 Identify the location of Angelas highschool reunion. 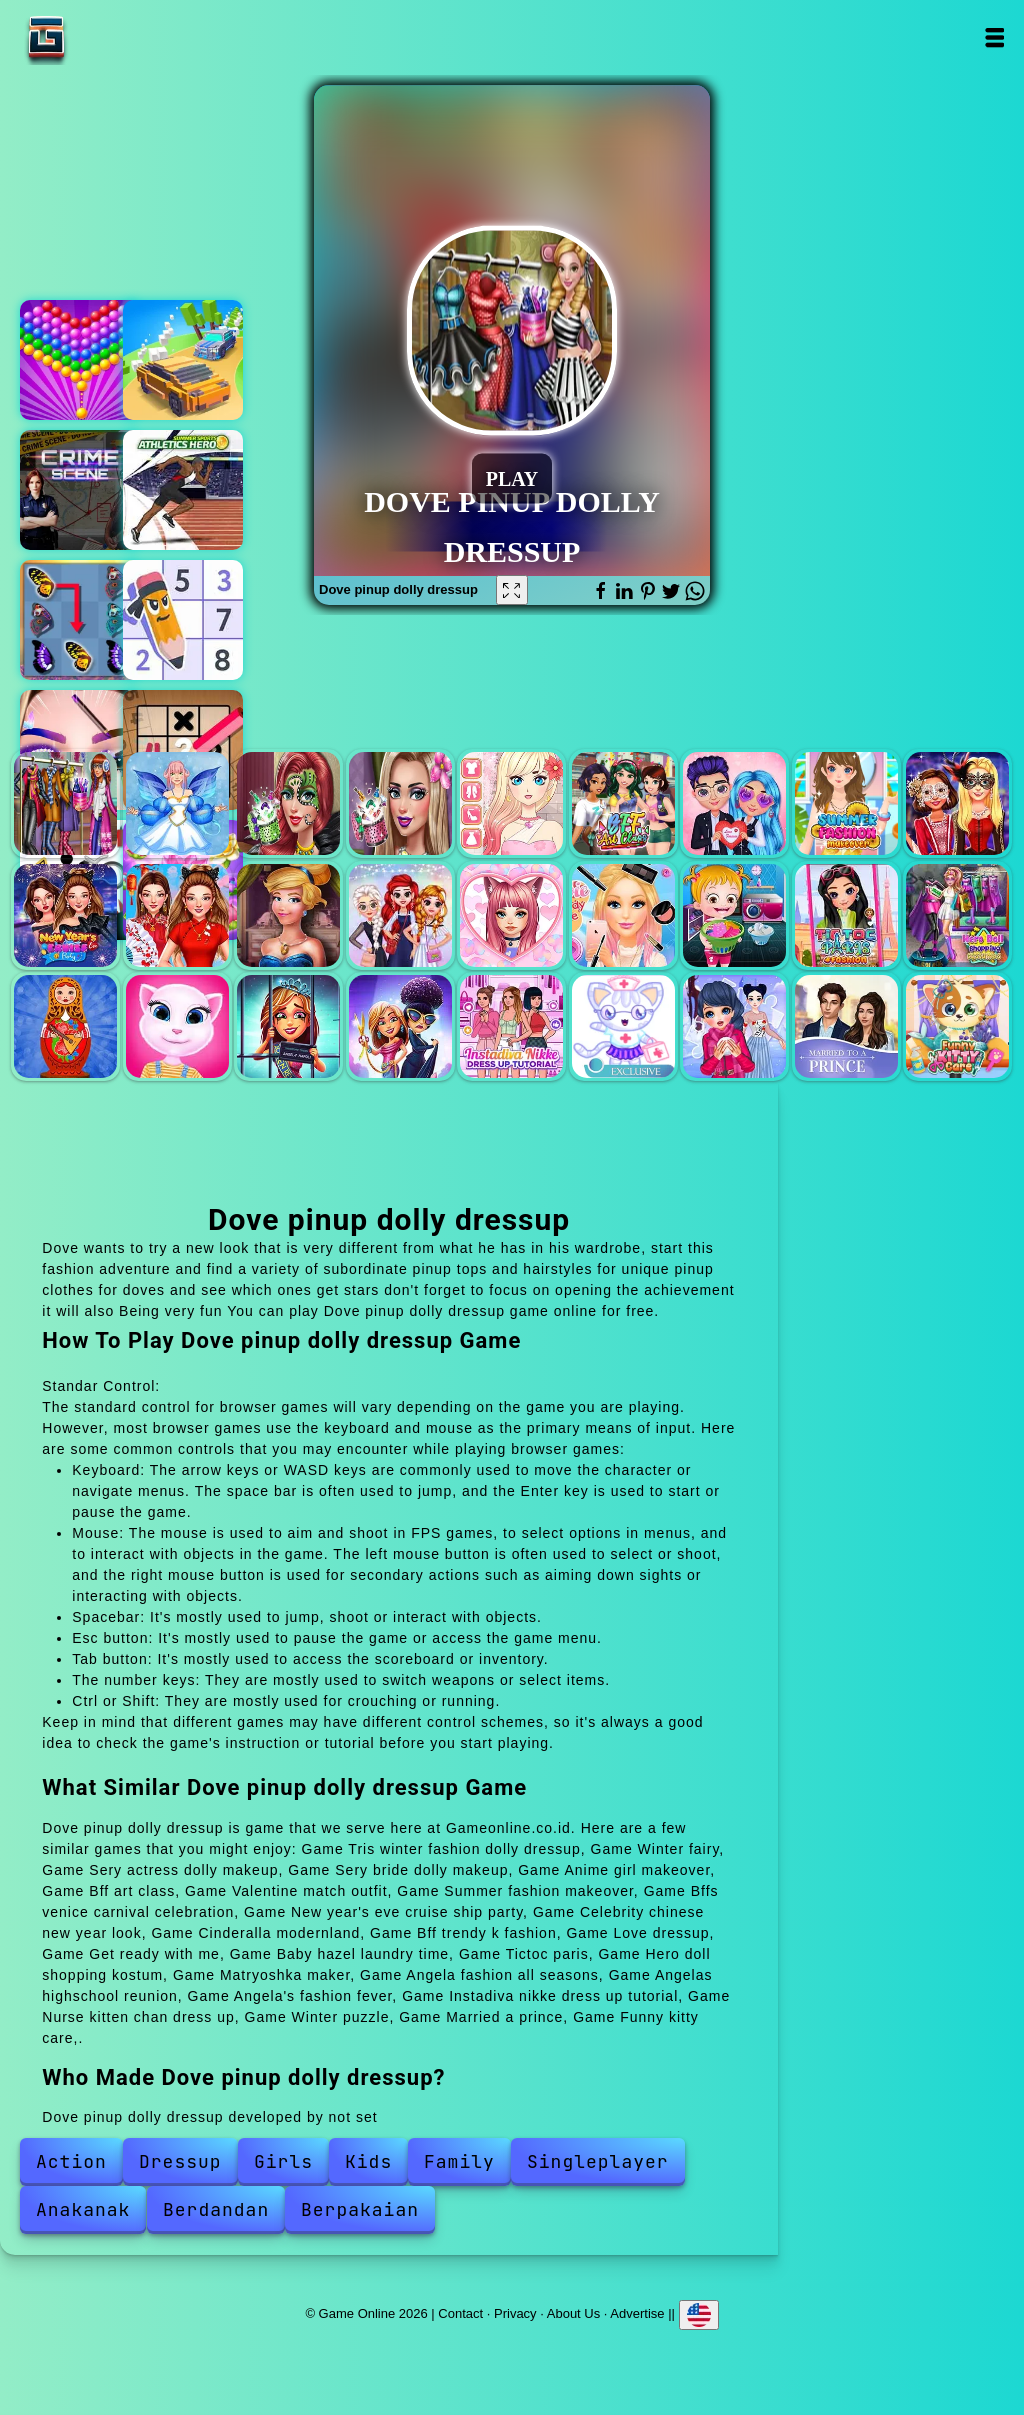
(288, 1026).